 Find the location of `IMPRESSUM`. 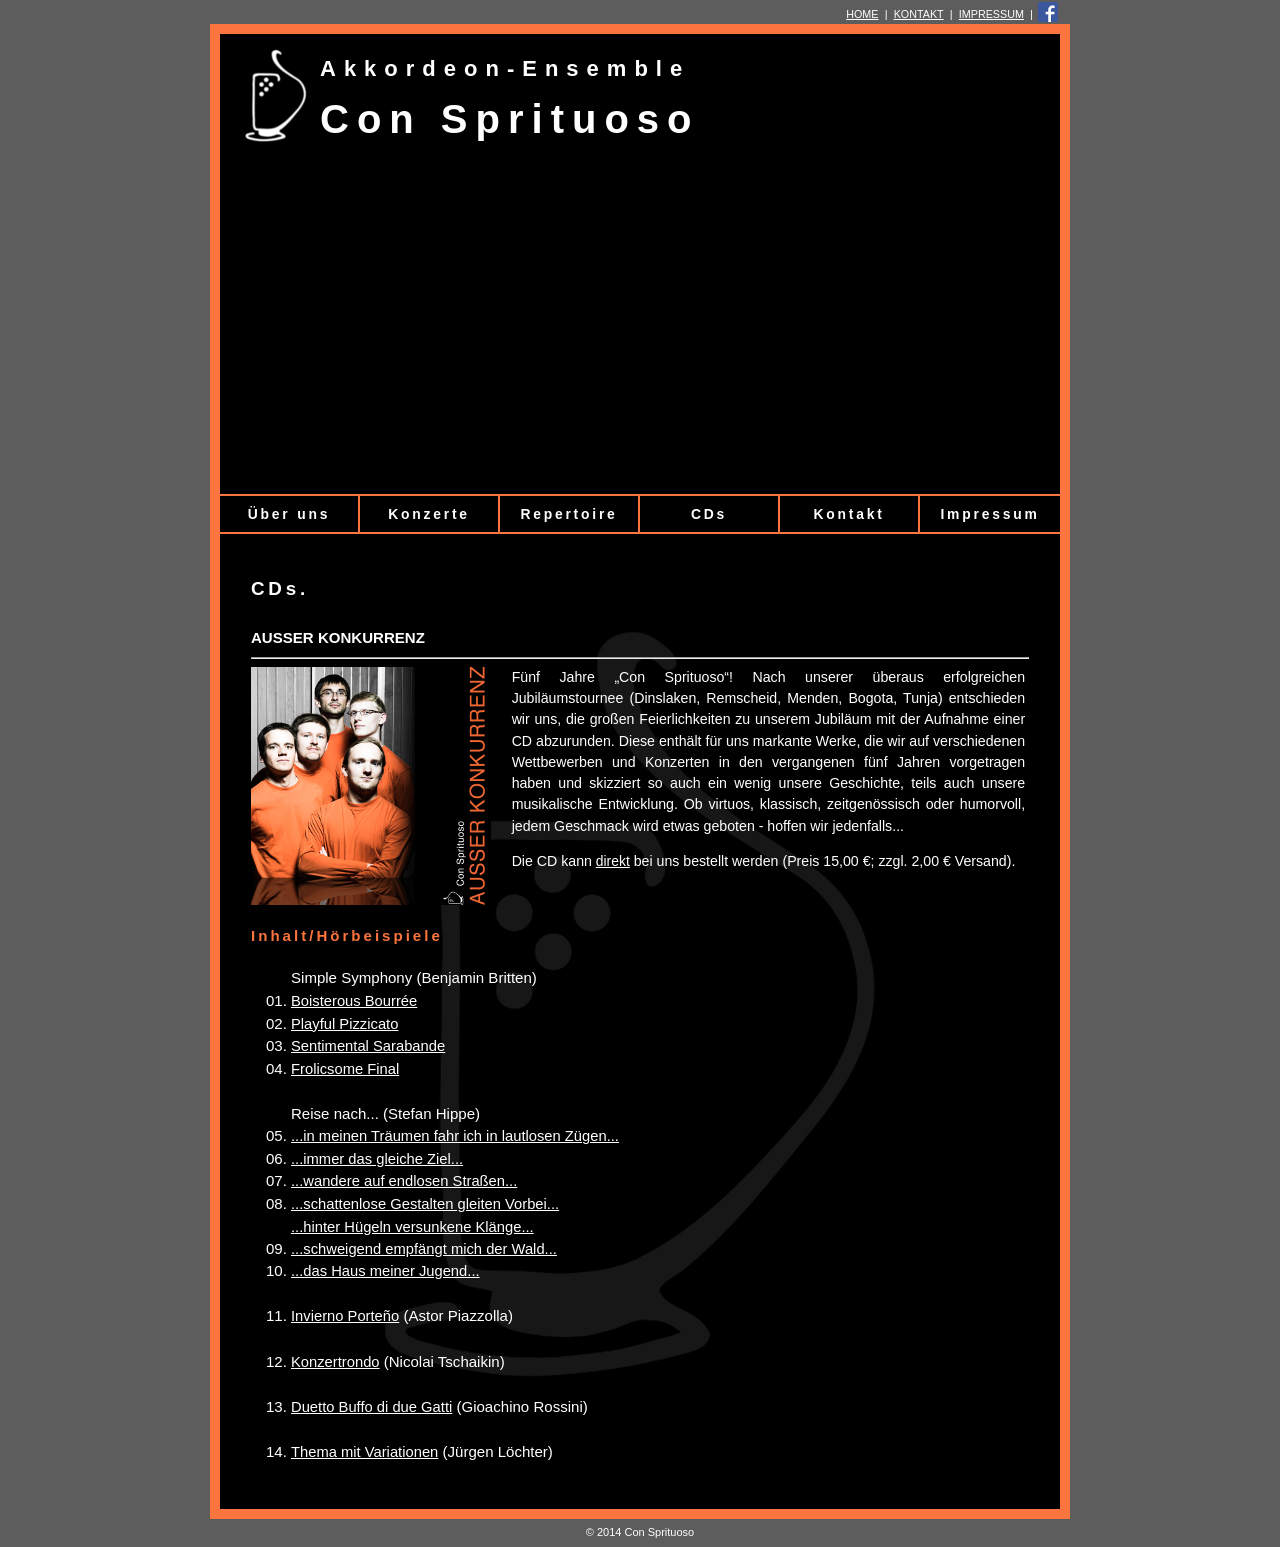

IMPRESSUM is located at coordinates (991, 14).